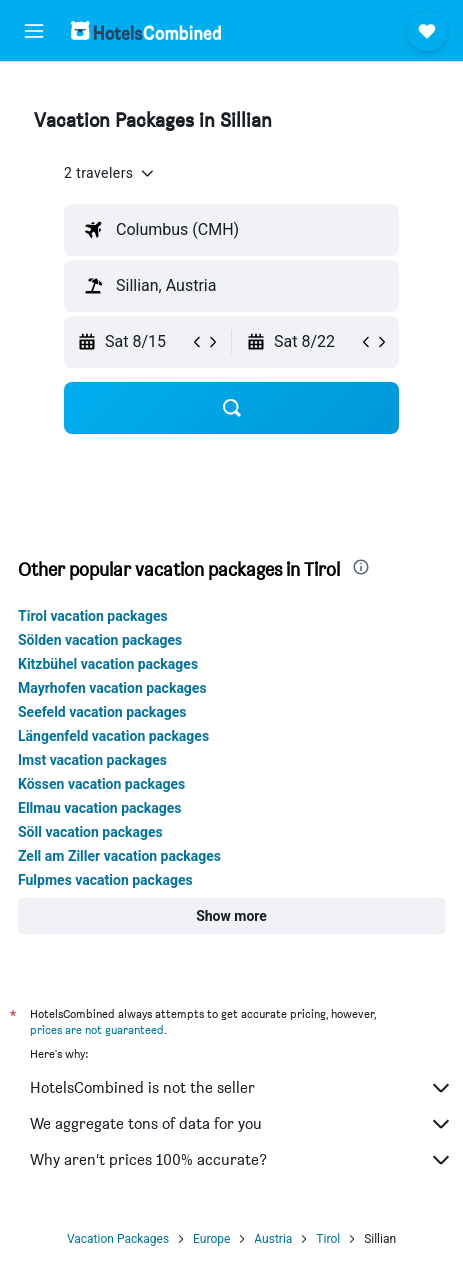  I want to click on We aggregate tons of data for you, so click(241, 1124).